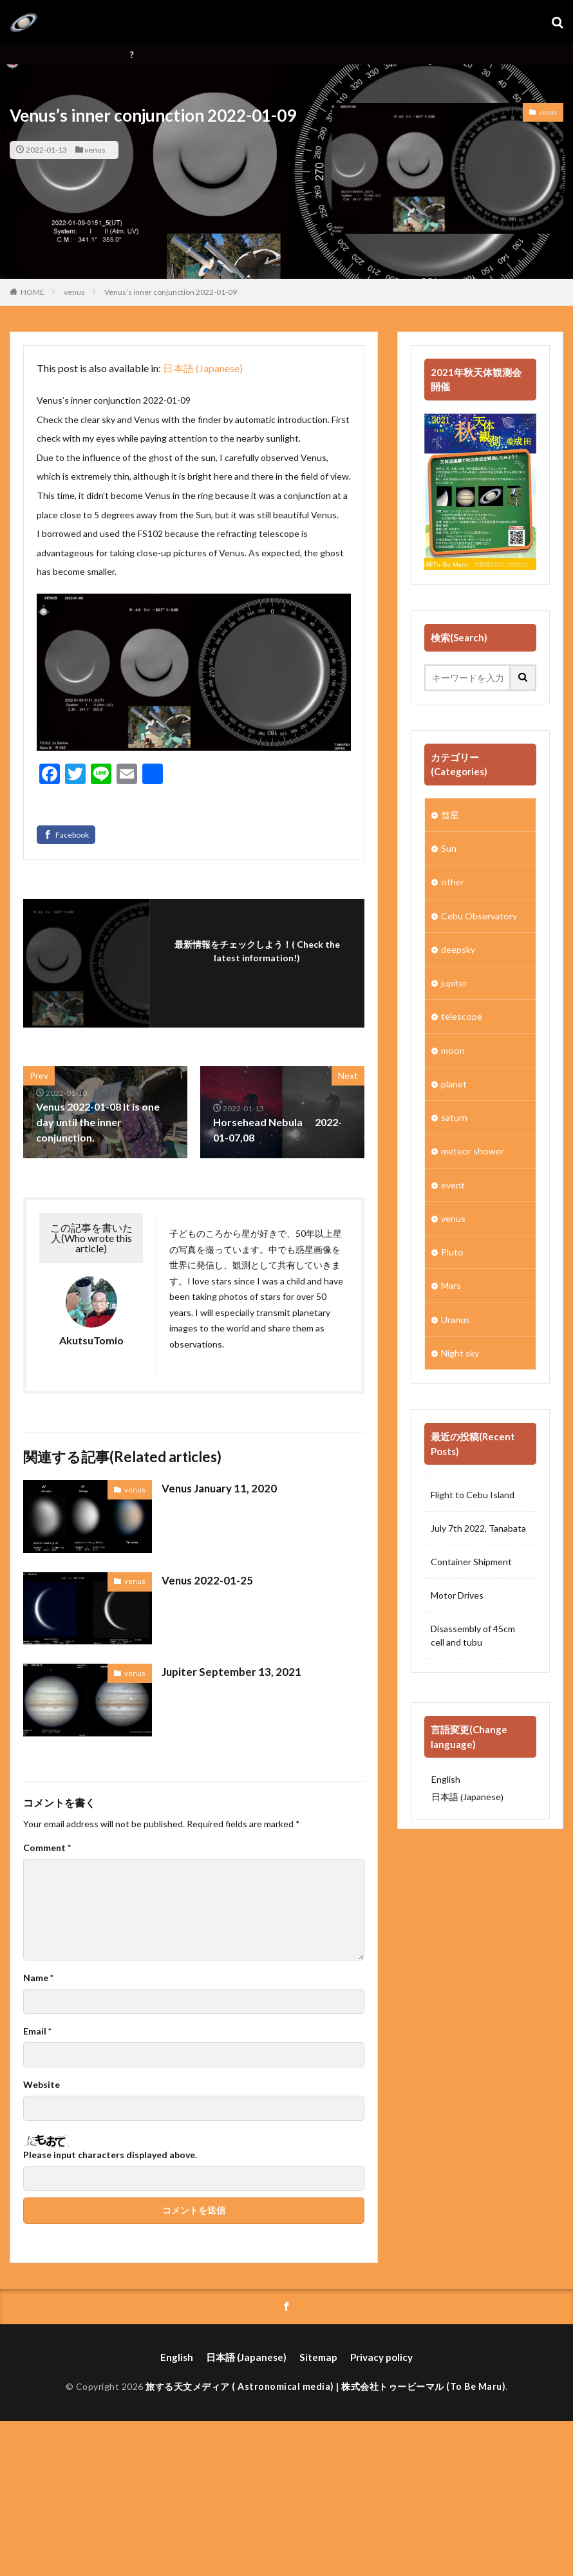 The height and width of the screenshot is (2576, 573). I want to click on Name, so click(38, 1977).